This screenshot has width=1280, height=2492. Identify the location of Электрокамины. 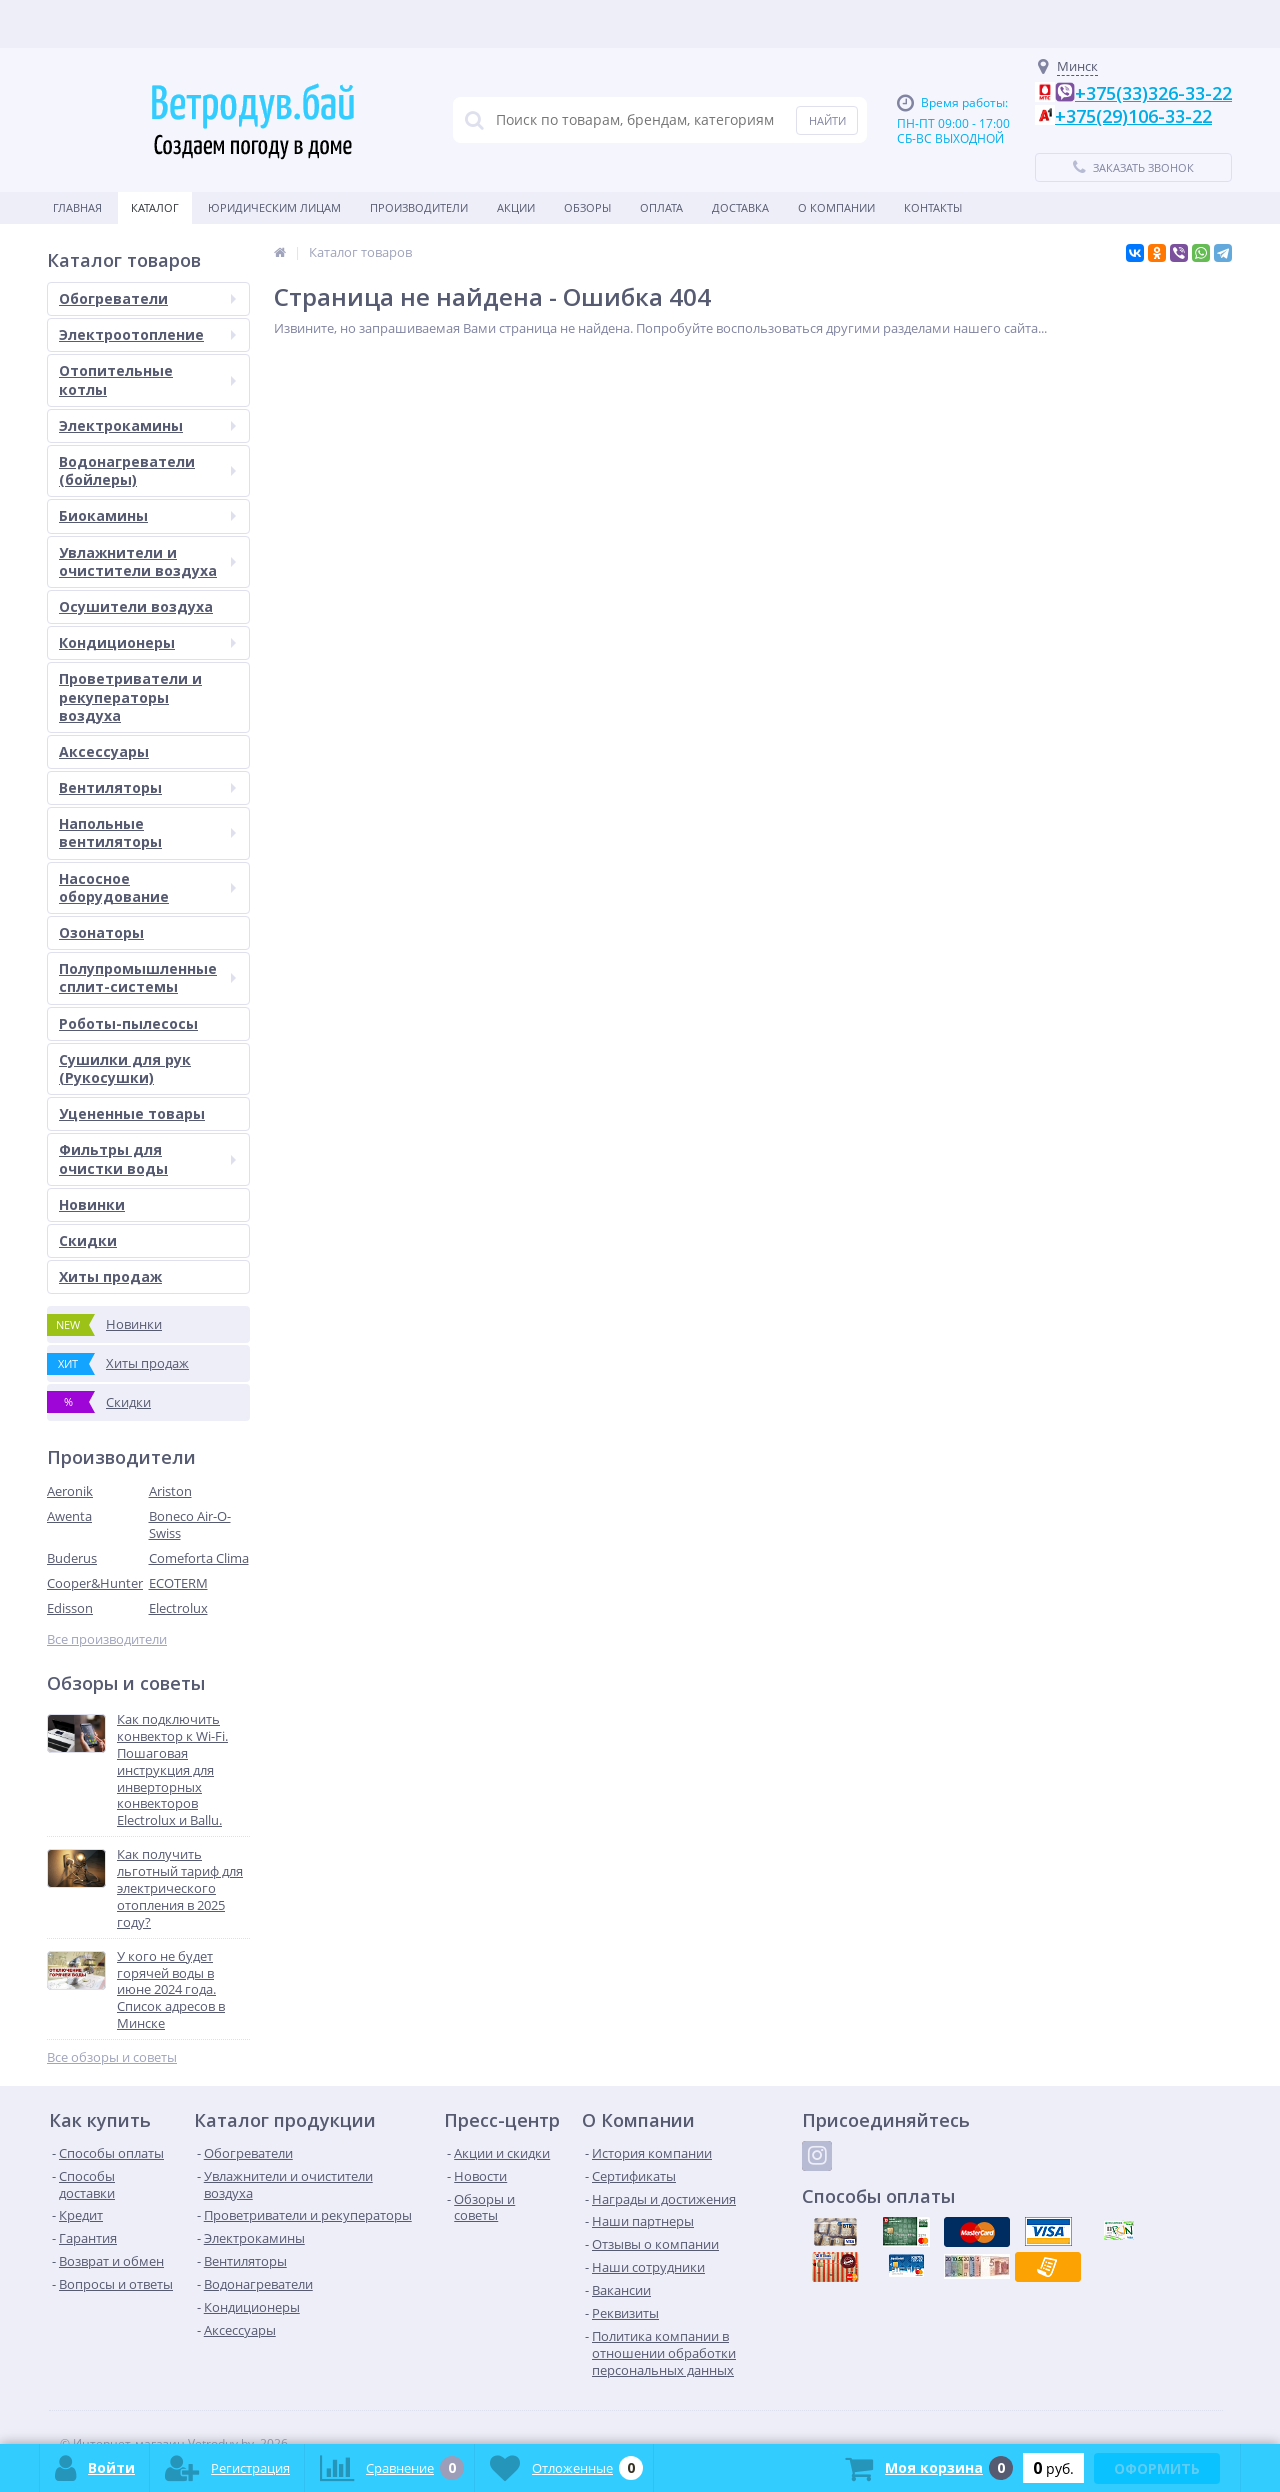
(147, 425).